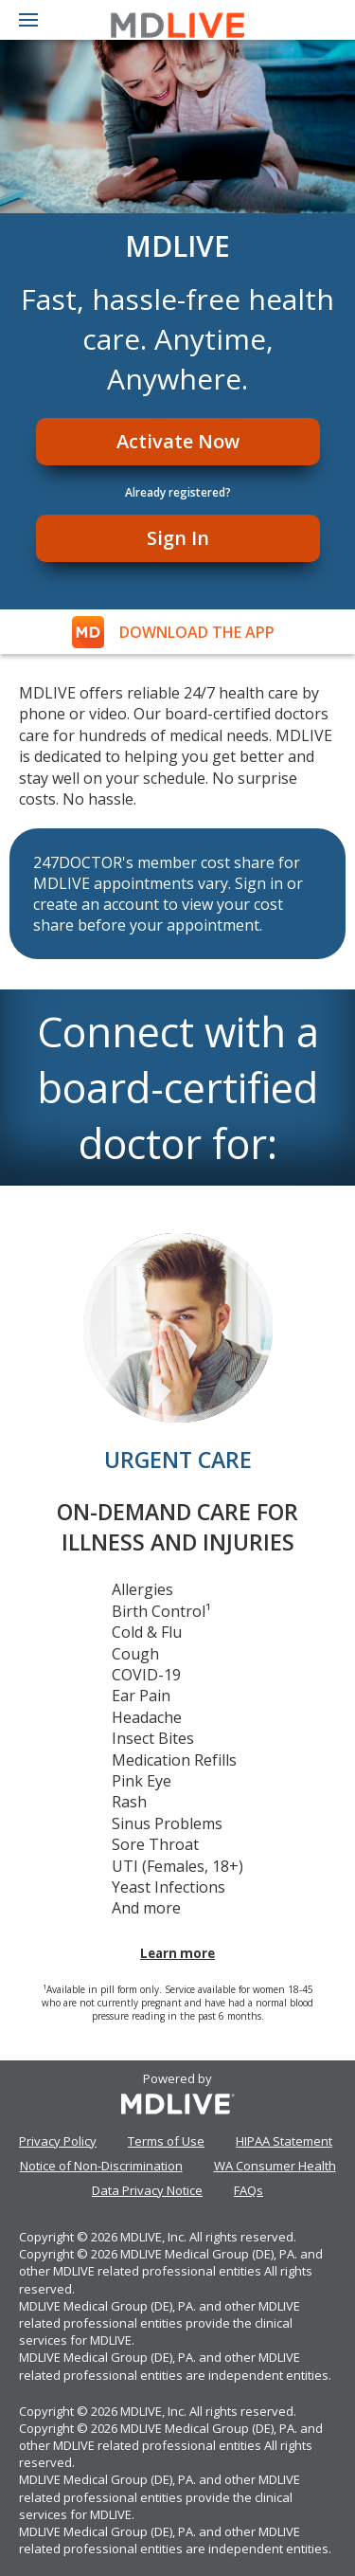 This screenshot has height=2576, width=355. Describe the element at coordinates (178, 538) in the screenshot. I see `Sign In` at that location.